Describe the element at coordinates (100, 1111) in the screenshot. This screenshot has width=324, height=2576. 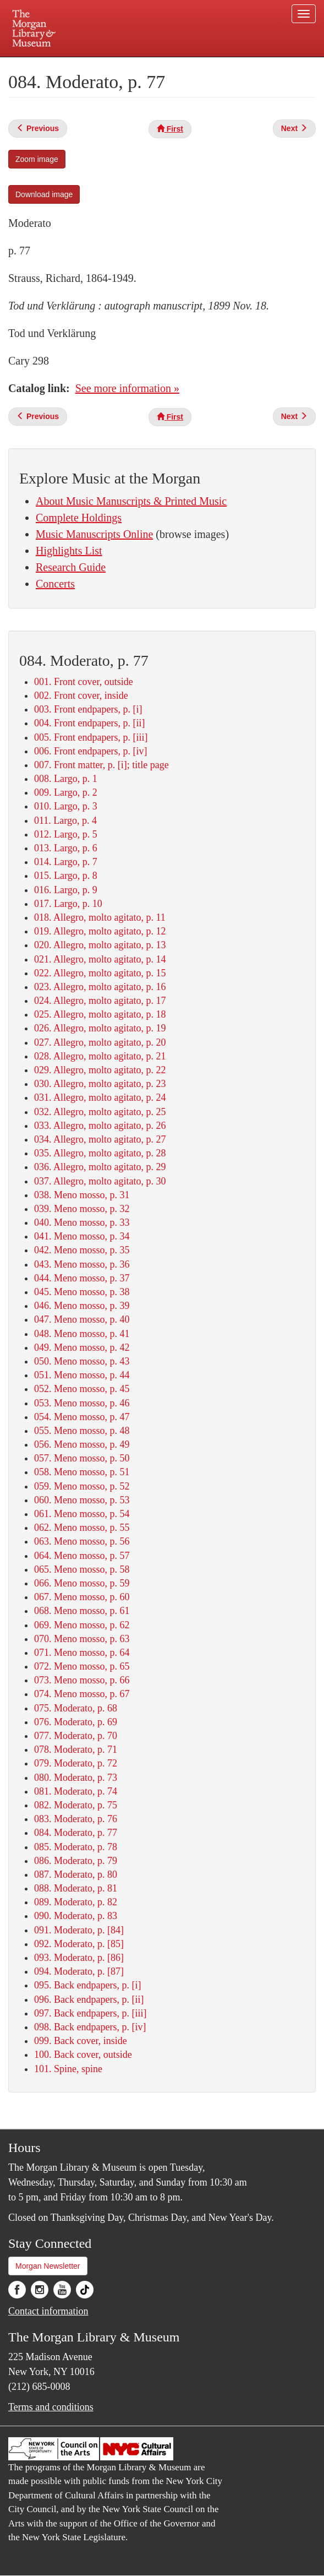
I see `032. Allegro, molto agitato, p. 25` at that location.